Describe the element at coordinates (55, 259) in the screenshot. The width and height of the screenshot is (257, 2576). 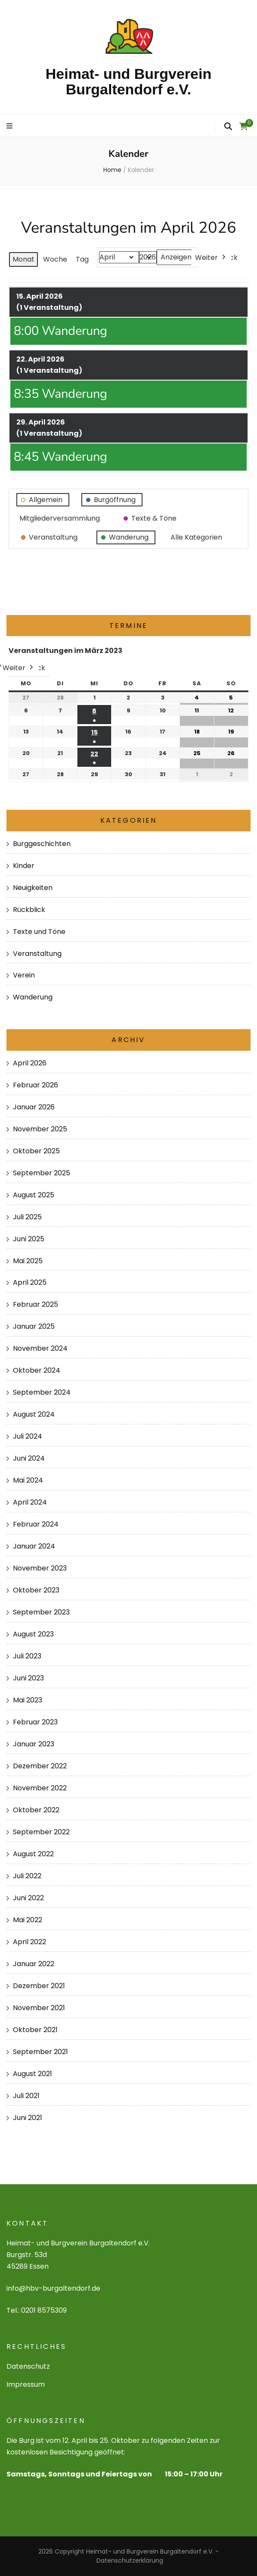
I see `Woche` at that location.